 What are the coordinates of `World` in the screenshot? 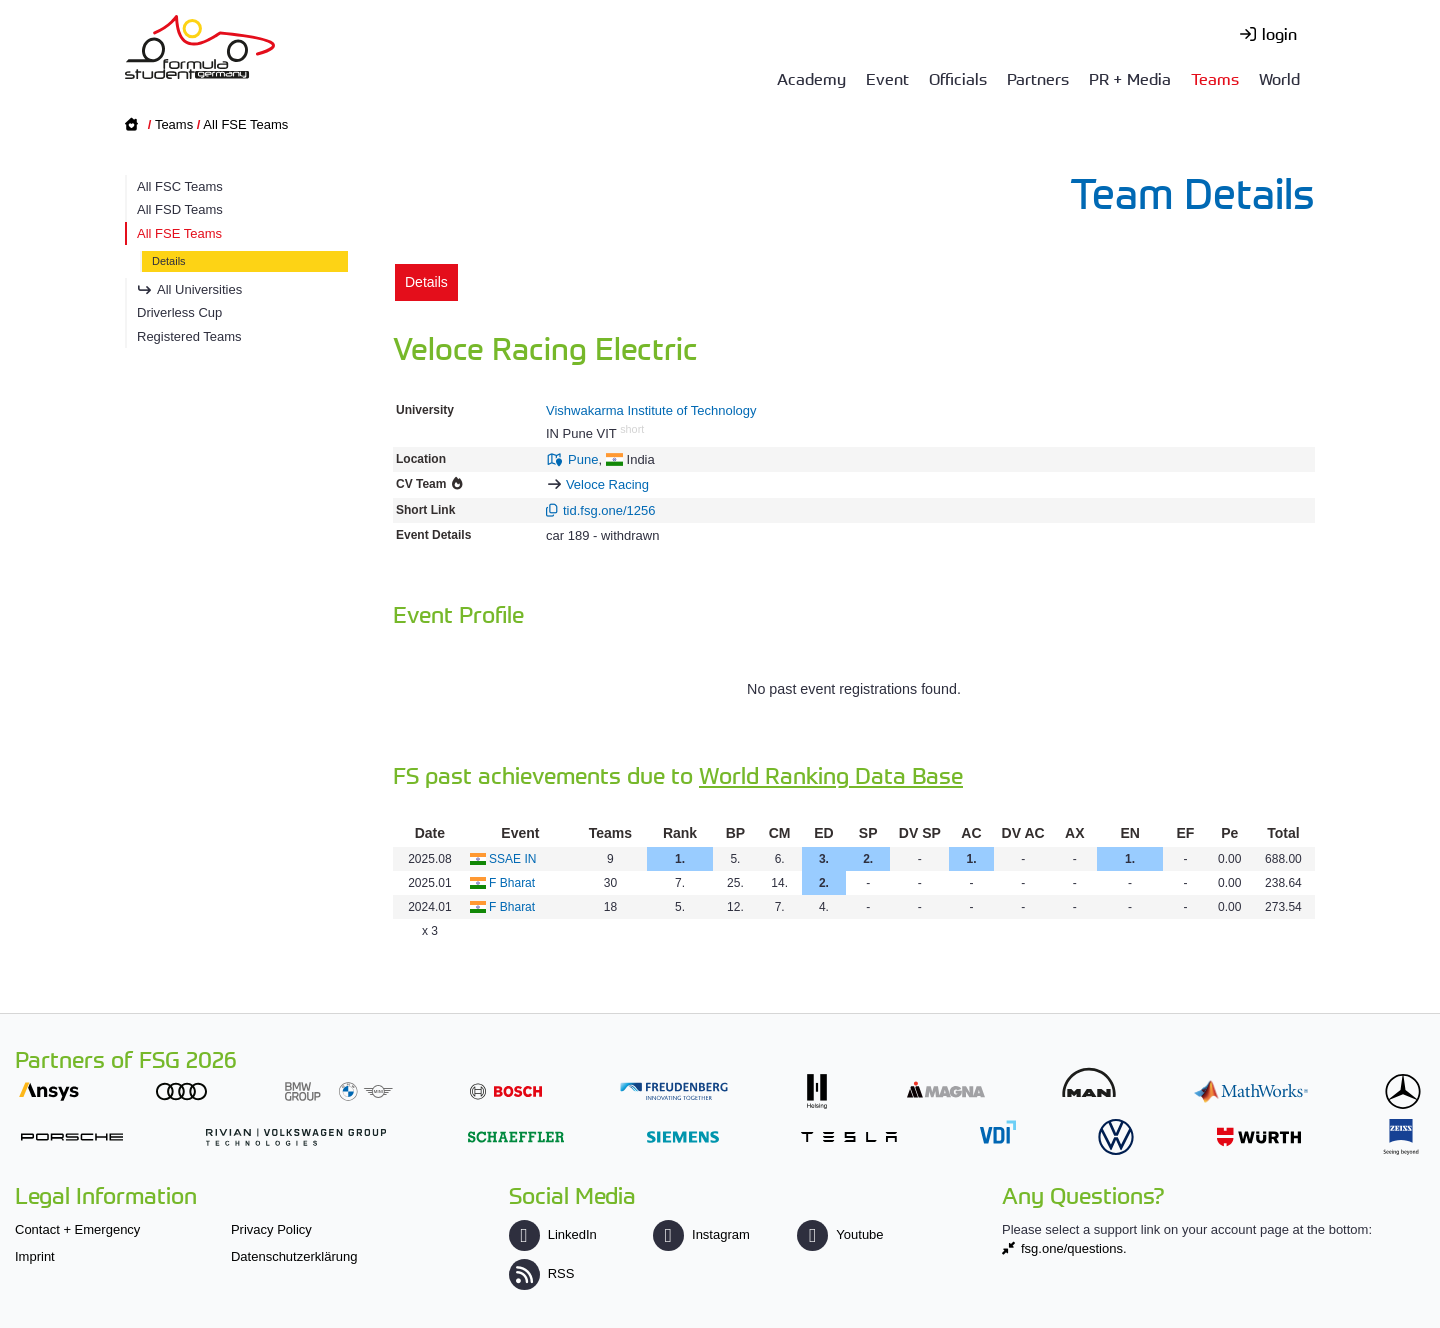 It's located at (1279, 78).